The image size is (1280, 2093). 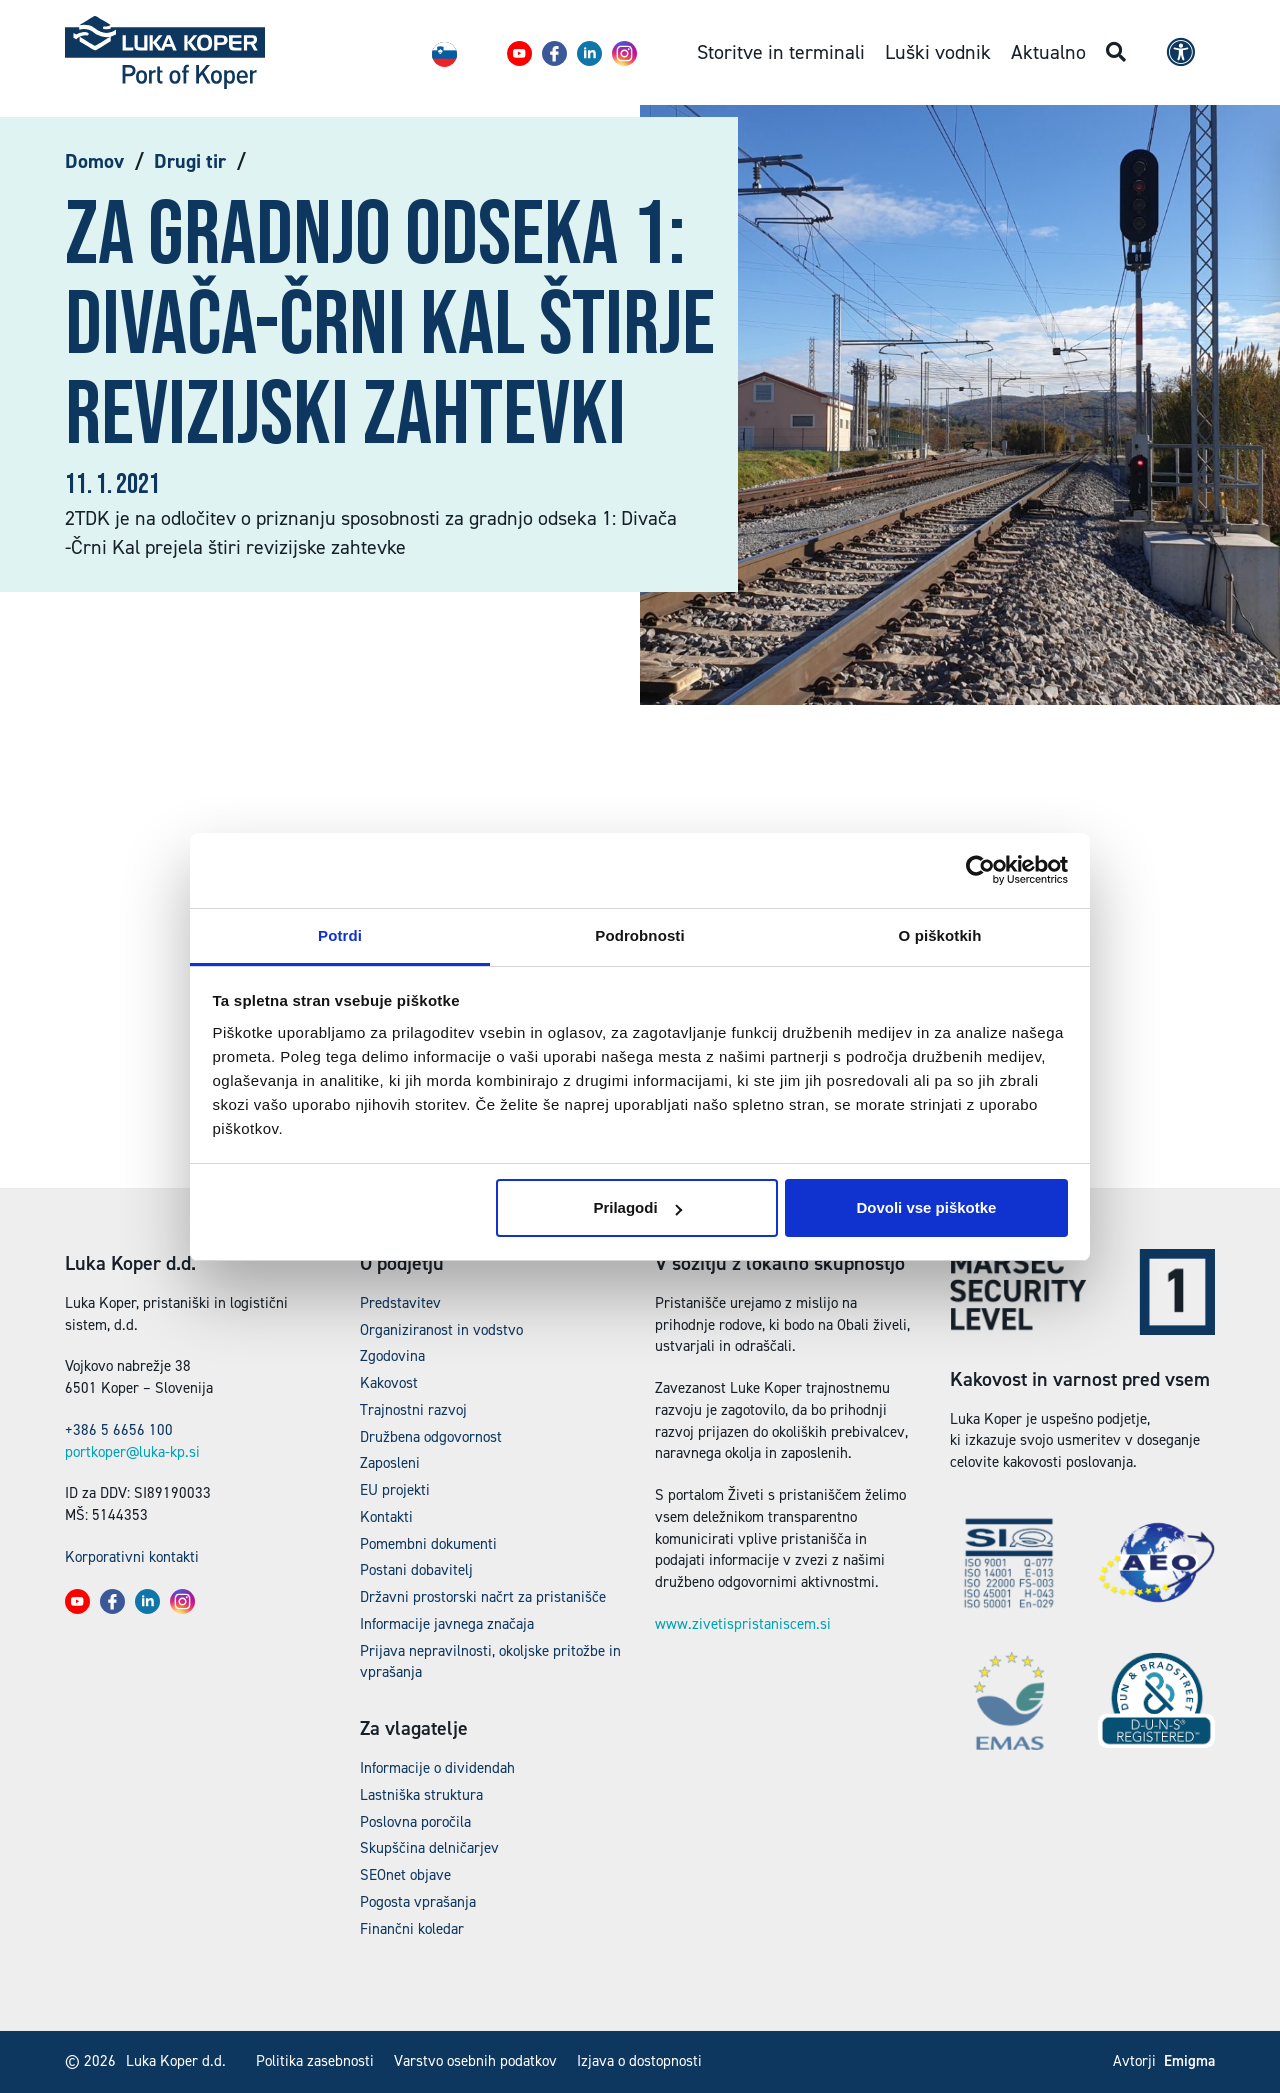 What do you see at coordinates (119, 1430) in the screenshot?
I see `+386 5 6656 100` at bounding box center [119, 1430].